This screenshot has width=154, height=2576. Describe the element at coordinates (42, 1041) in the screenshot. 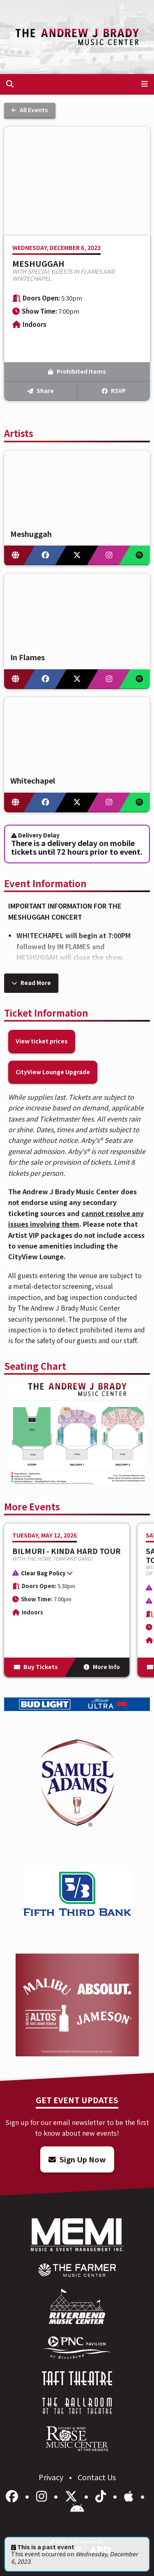

I see `View ticket prices` at that location.